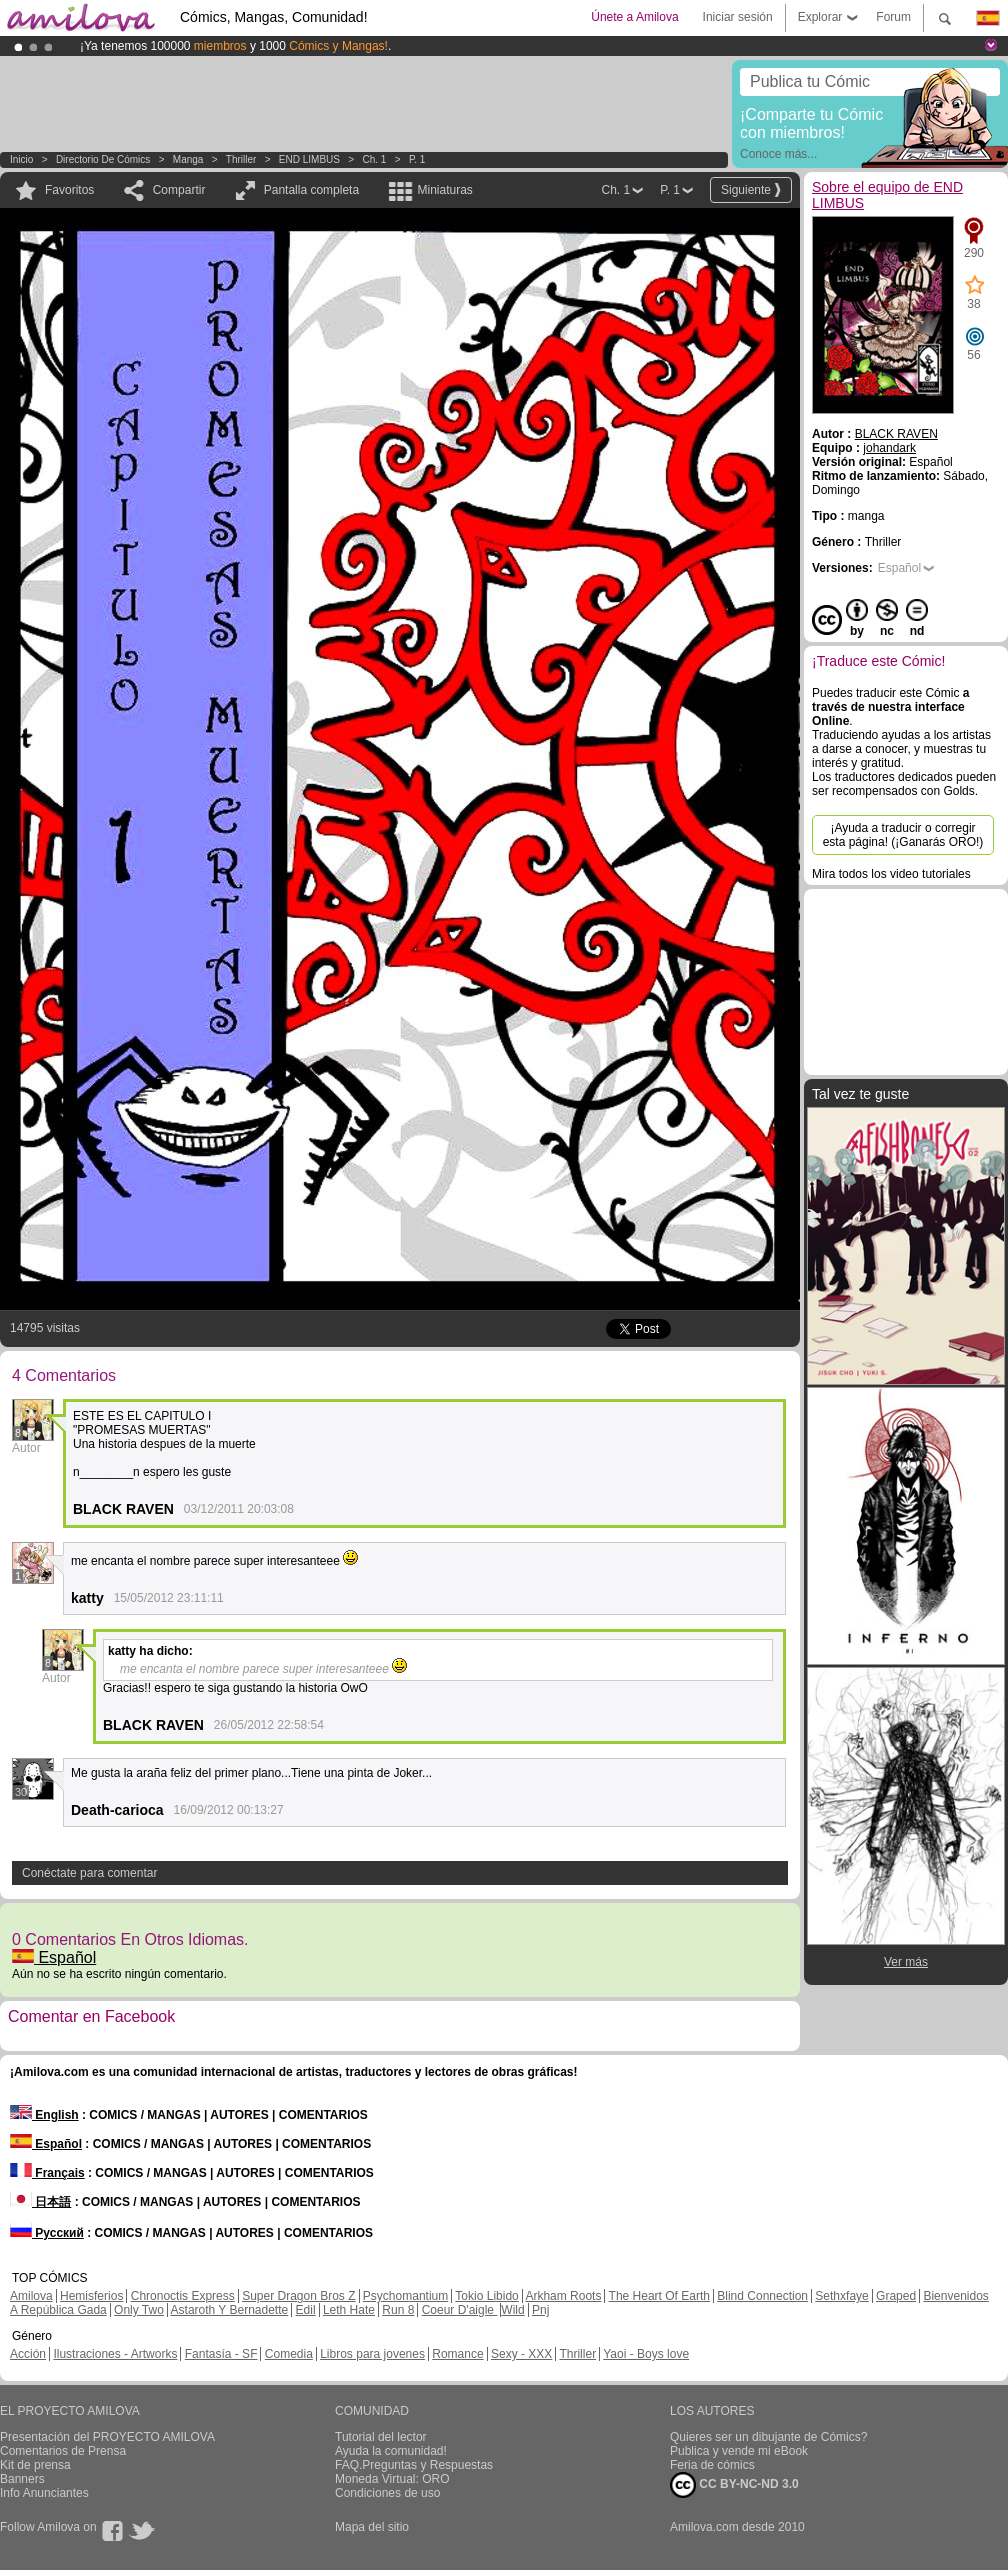  Describe the element at coordinates (309, 159) in the screenshot. I see `END LIMBUS` at that location.